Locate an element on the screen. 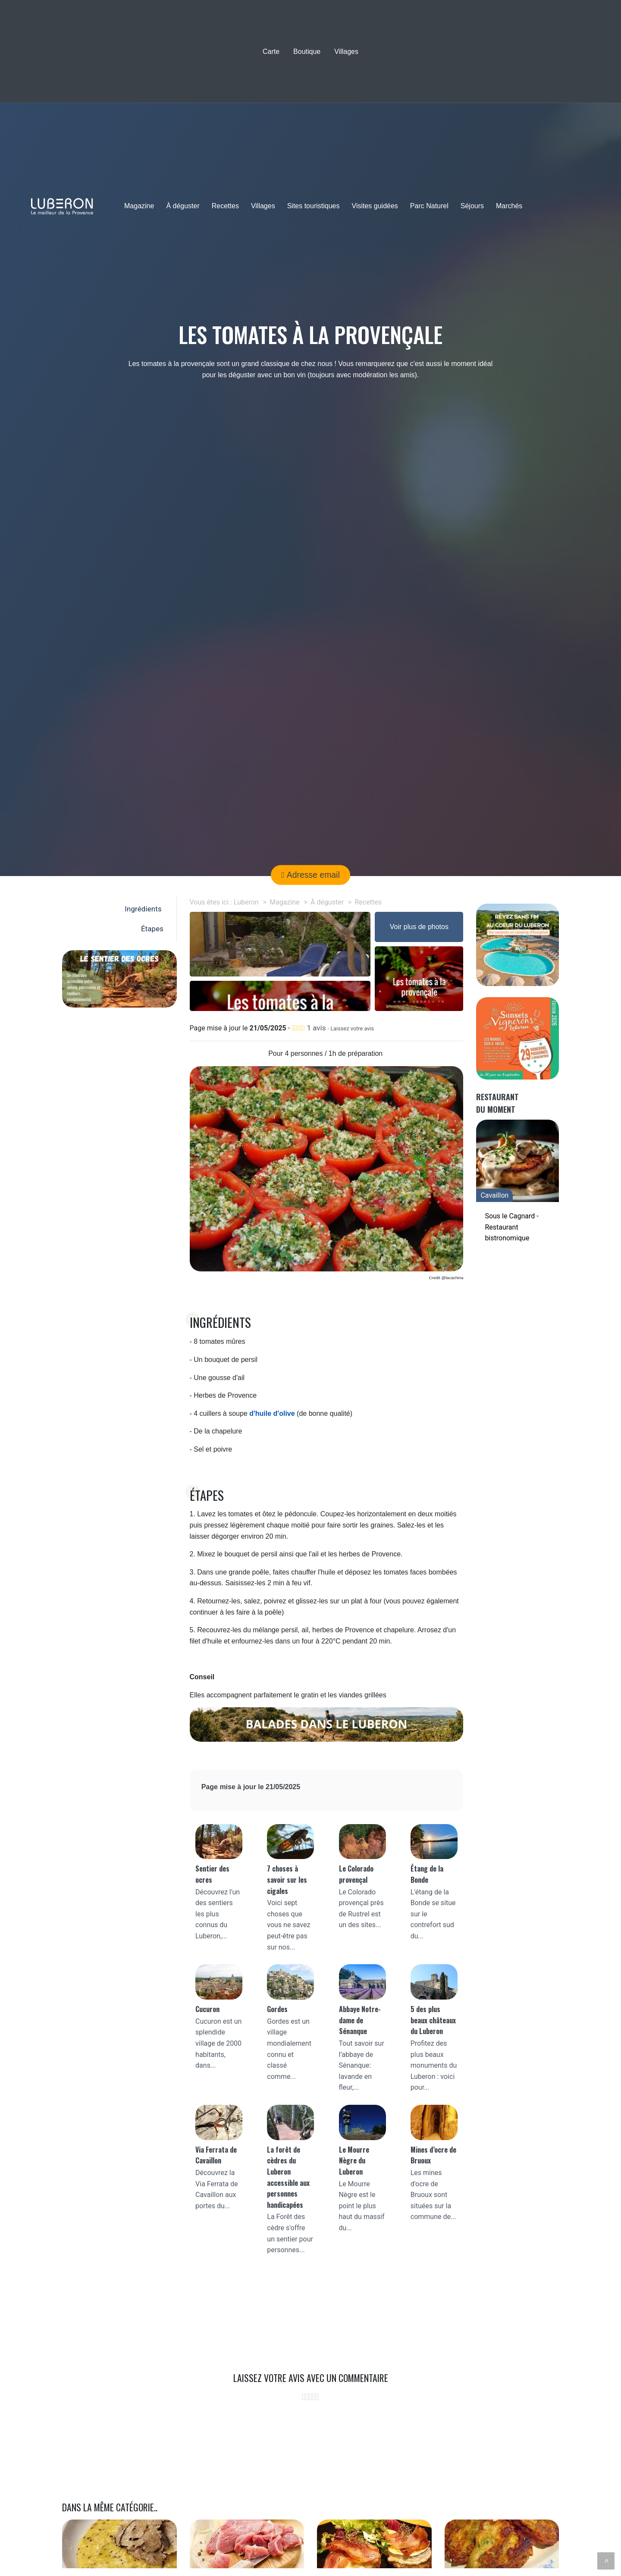 Image resolution: width=621 pixels, height=2576 pixels. Visites guidées is located at coordinates (375, 206).